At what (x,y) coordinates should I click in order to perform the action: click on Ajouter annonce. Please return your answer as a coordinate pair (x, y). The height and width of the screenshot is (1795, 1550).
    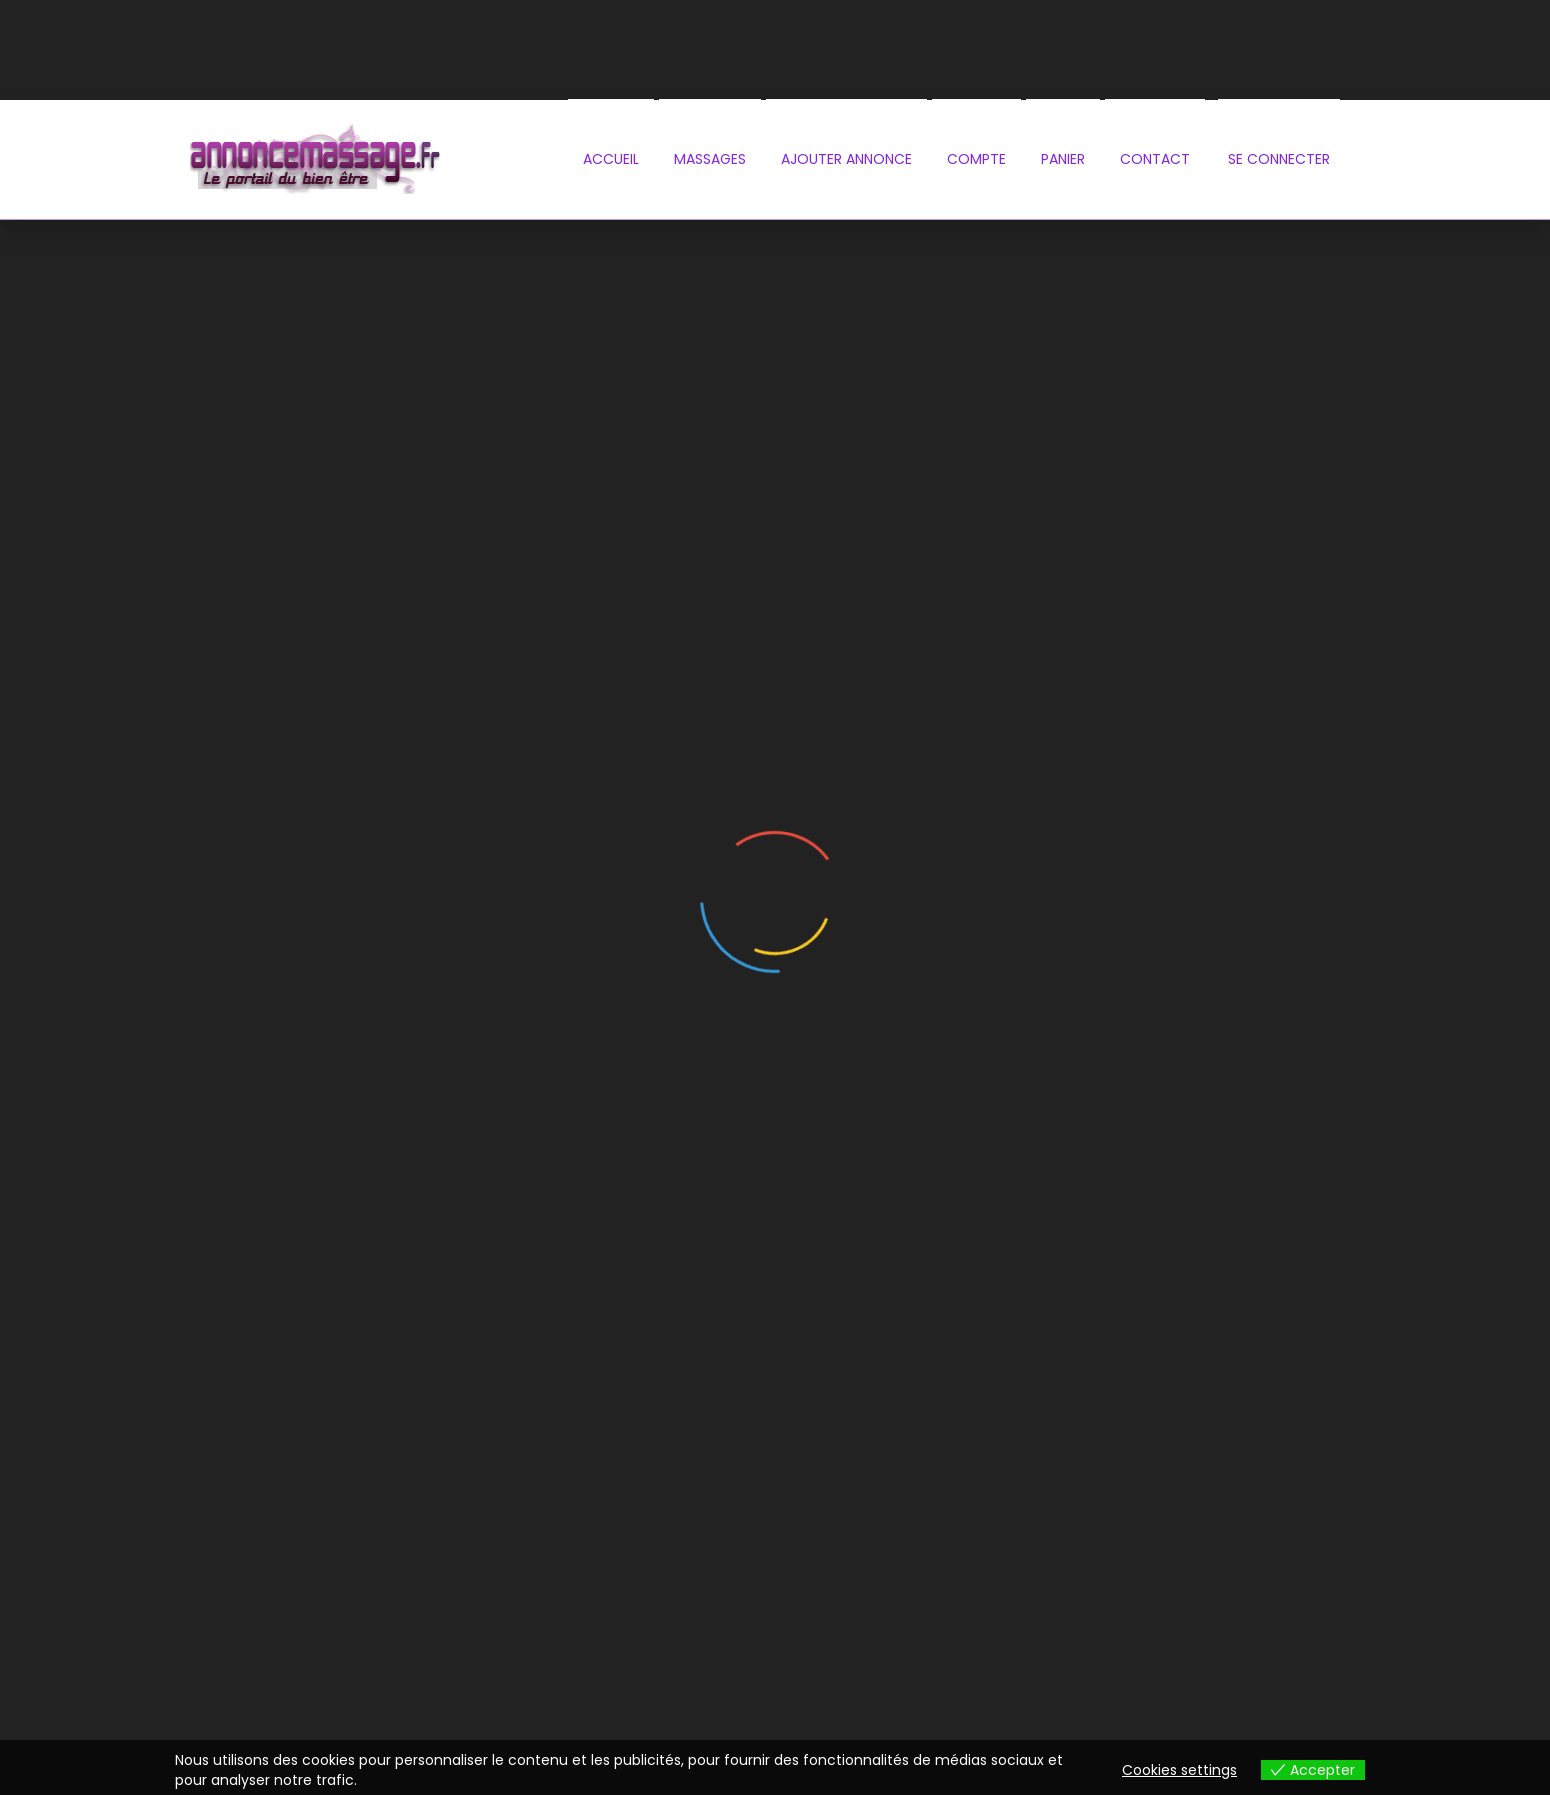
    Looking at the image, I should click on (846, 159).